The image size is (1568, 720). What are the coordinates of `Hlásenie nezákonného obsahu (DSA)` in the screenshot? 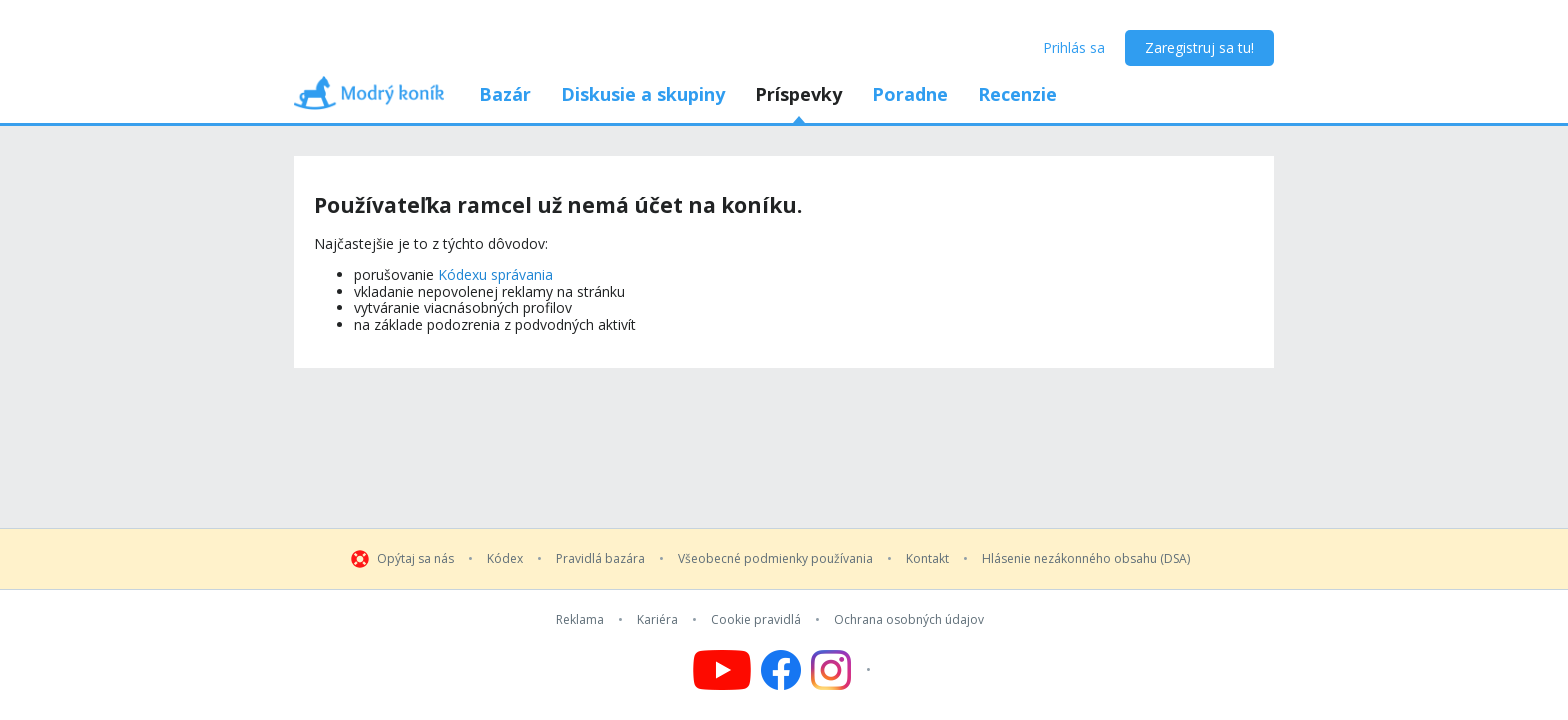 It's located at (1086, 559).